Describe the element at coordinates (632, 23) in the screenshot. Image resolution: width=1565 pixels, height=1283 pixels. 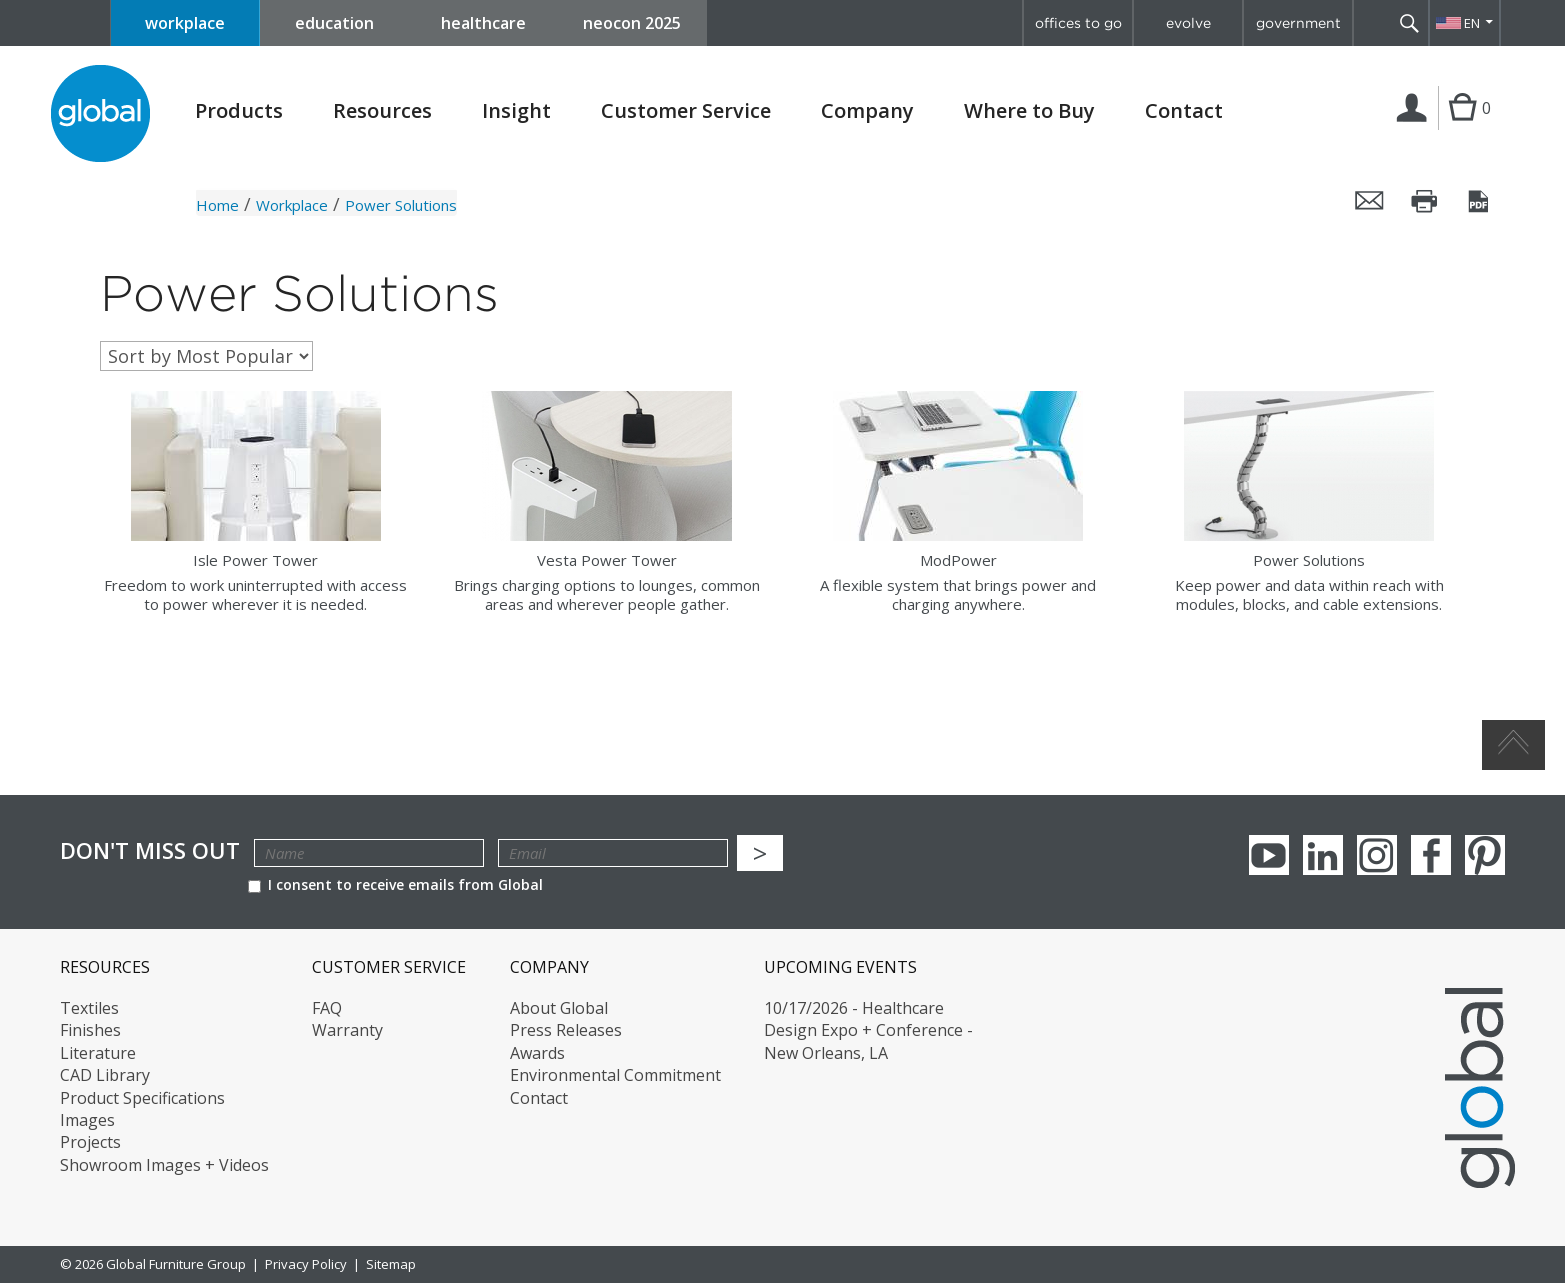
I see `neocon 2025` at that location.